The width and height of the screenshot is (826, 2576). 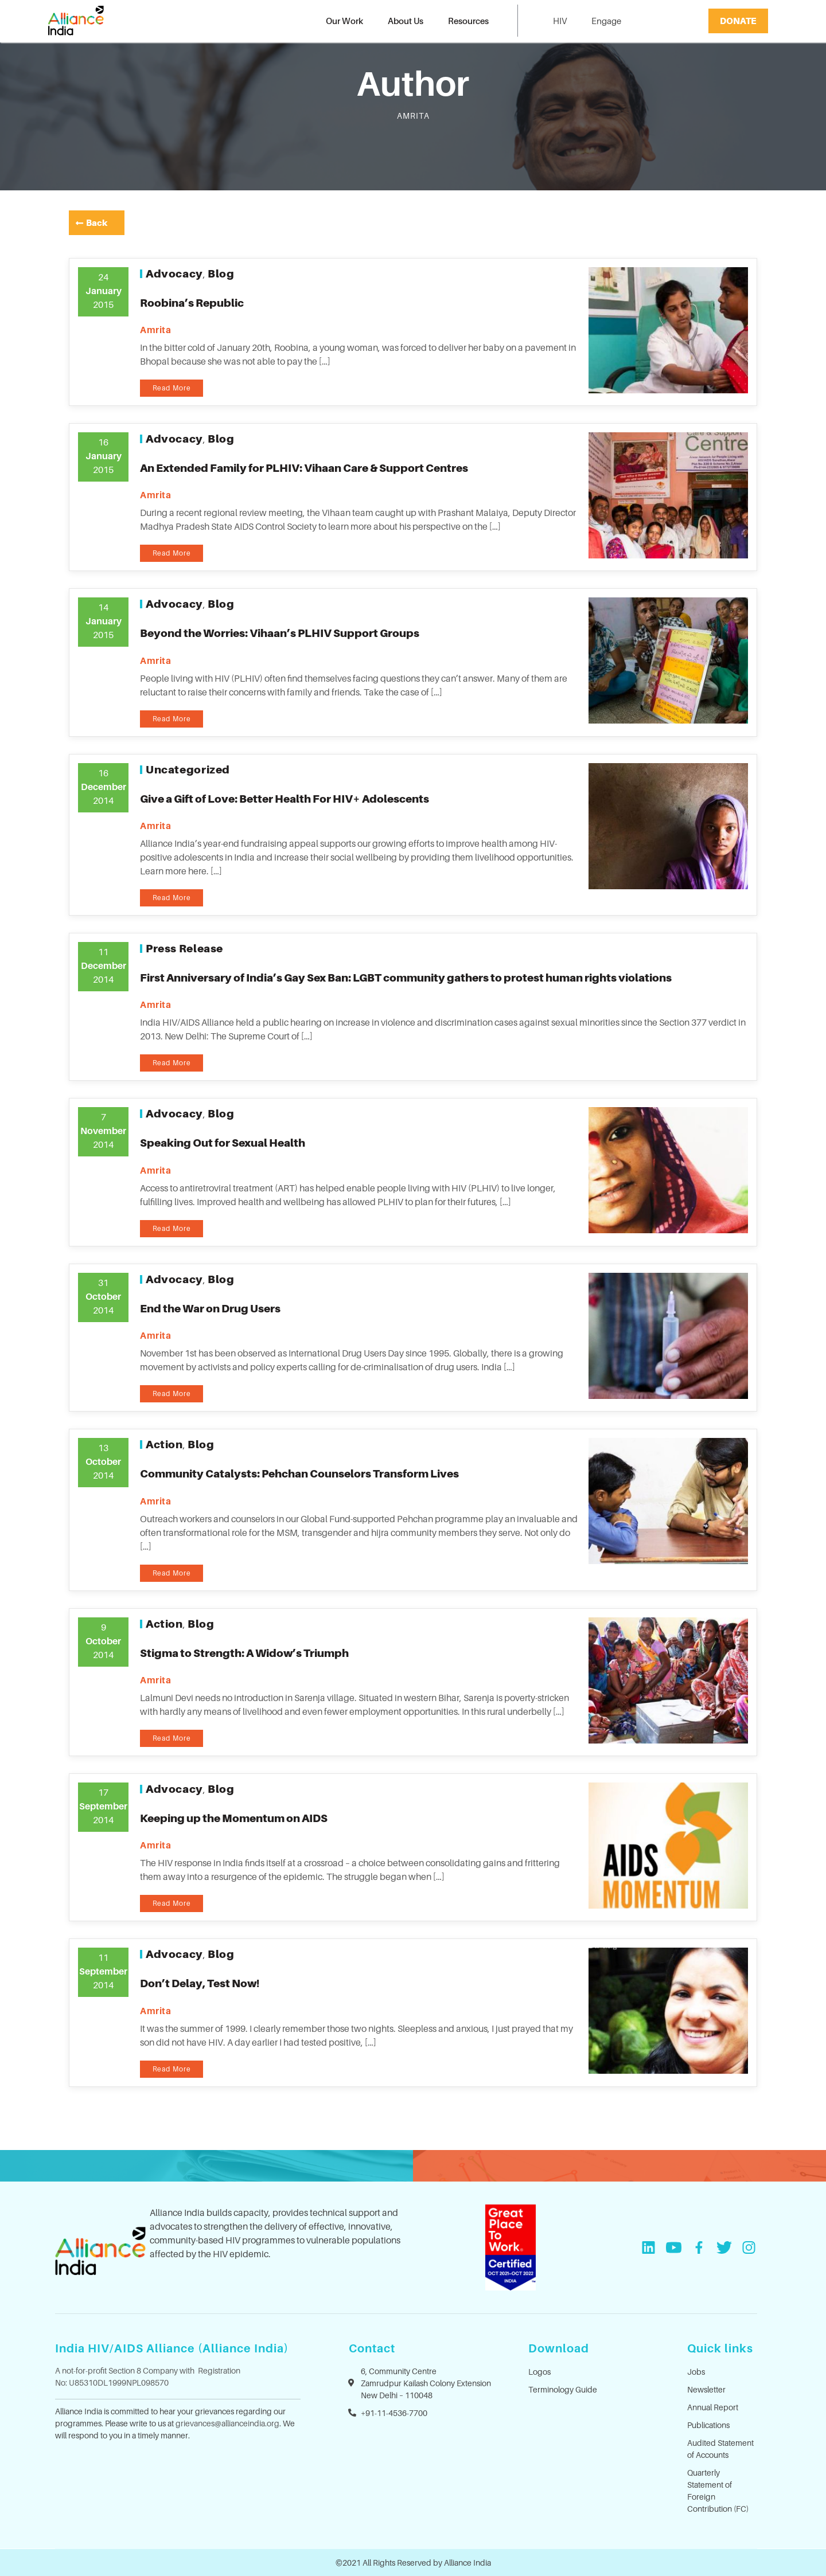 What do you see at coordinates (344, 20) in the screenshot?
I see `Our Work` at bounding box center [344, 20].